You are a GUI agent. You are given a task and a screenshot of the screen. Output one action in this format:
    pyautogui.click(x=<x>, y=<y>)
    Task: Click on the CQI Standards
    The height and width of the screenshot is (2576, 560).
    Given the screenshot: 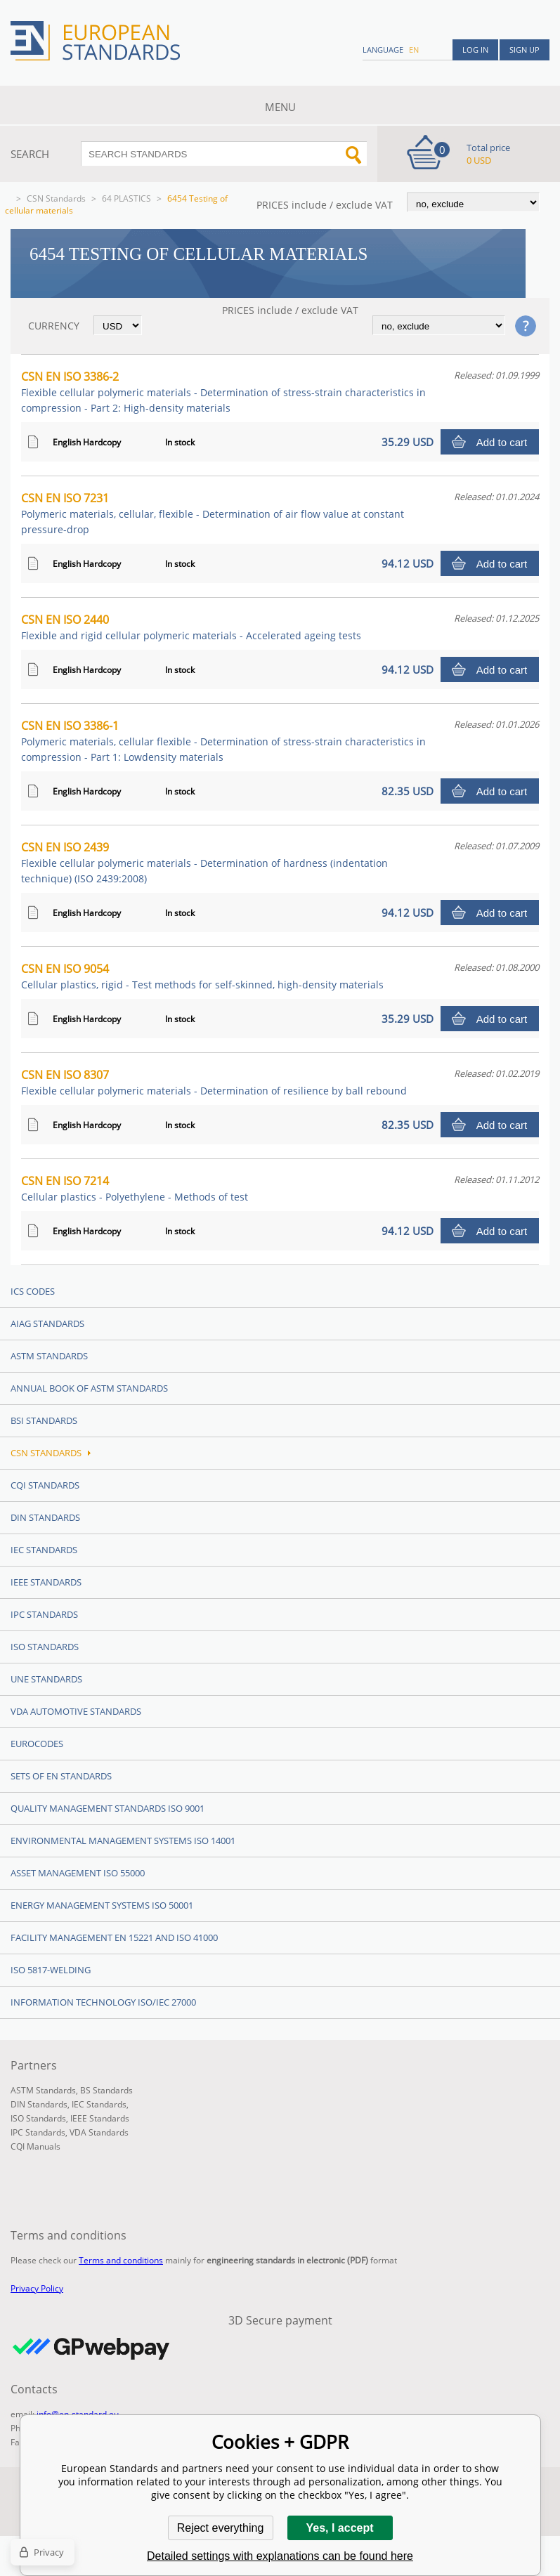 What is the action you would take?
    pyautogui.click(x=45, y=1485)
    